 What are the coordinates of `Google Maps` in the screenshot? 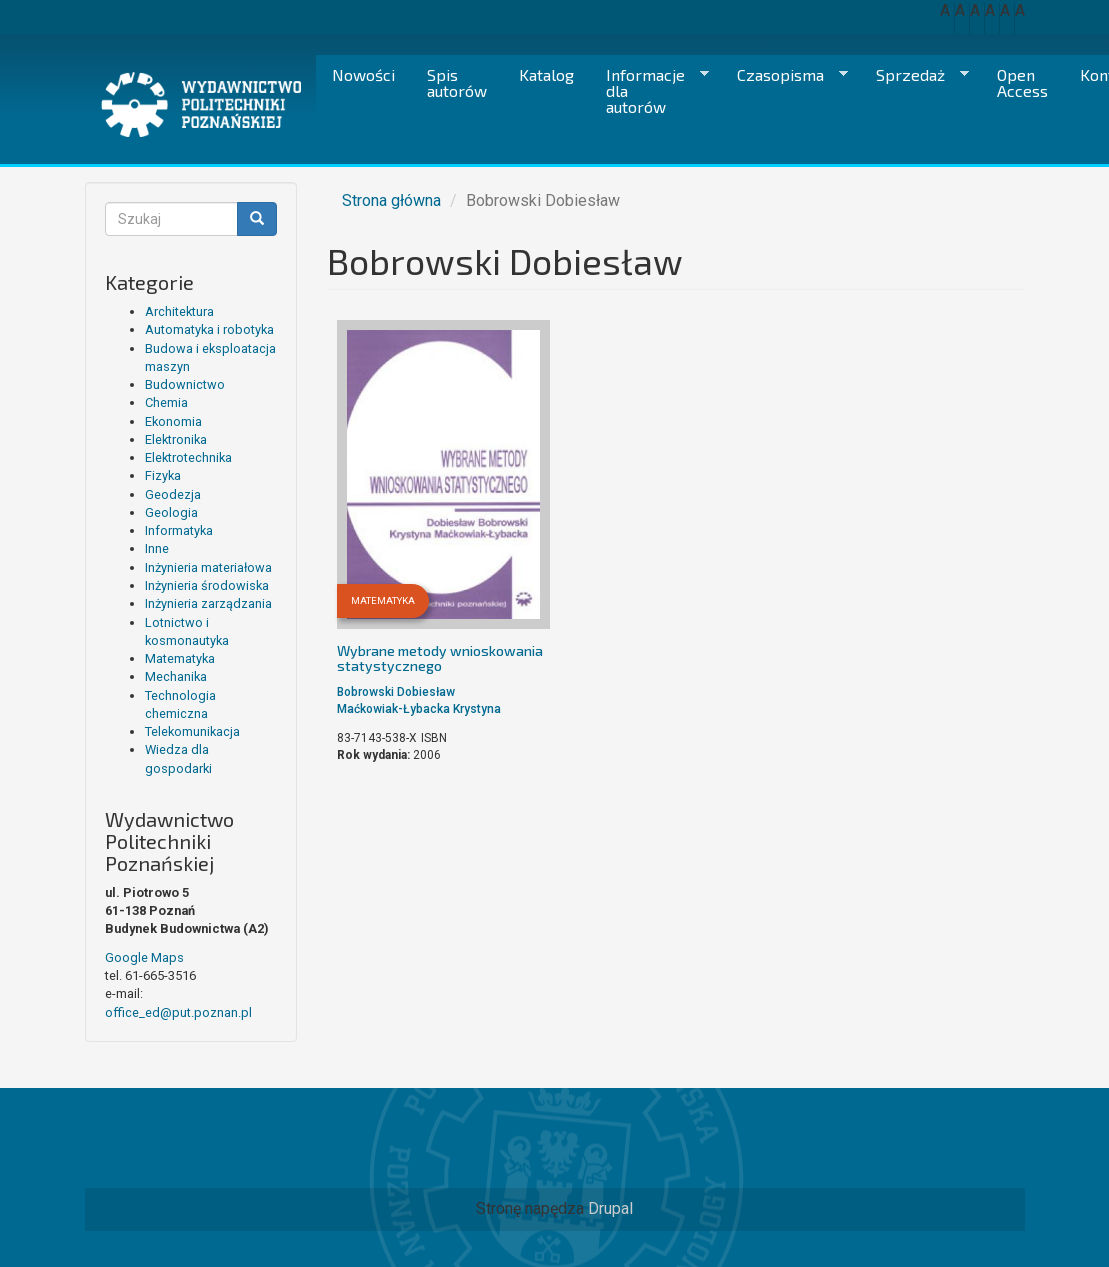 It's located at (144, 957).